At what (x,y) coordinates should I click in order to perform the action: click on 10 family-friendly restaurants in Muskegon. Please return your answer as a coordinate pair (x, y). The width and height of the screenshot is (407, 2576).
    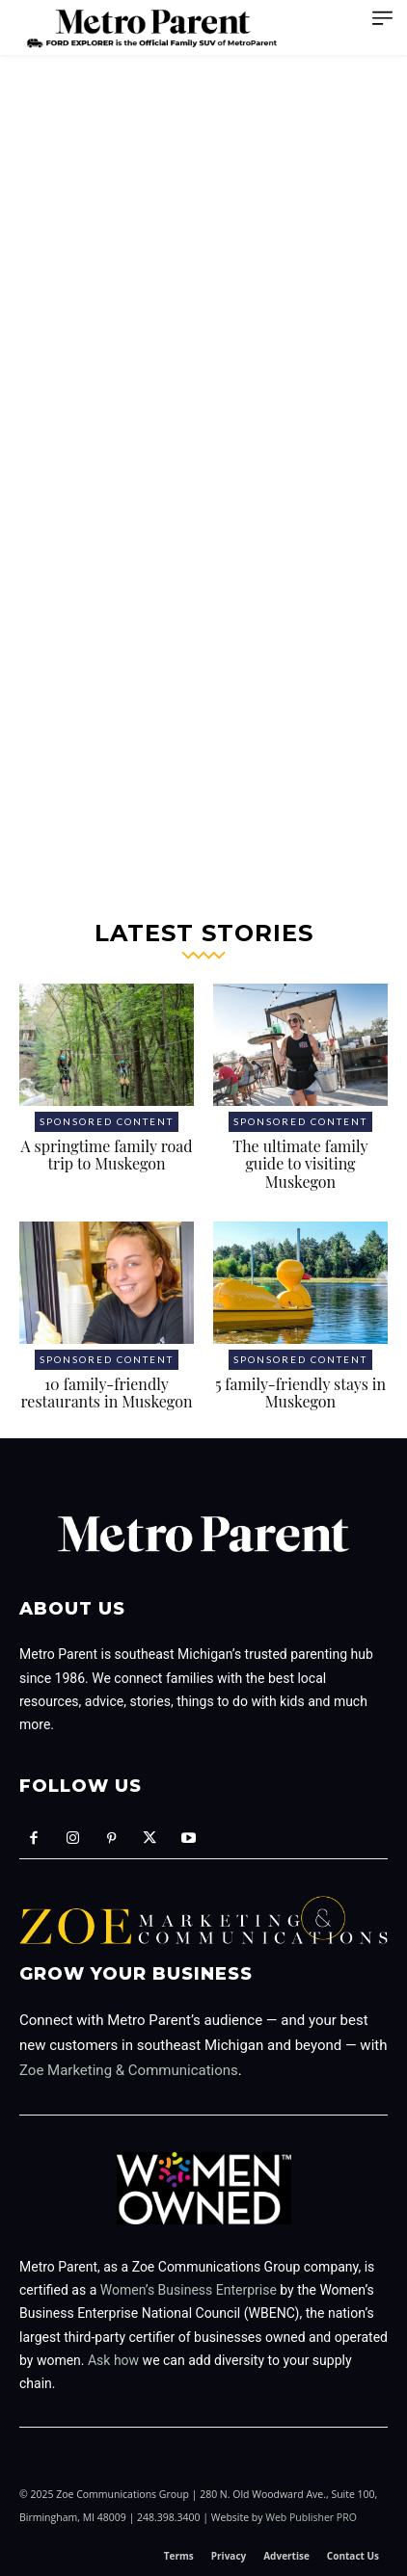
    Looking at the image, I should click on (107, 1392).